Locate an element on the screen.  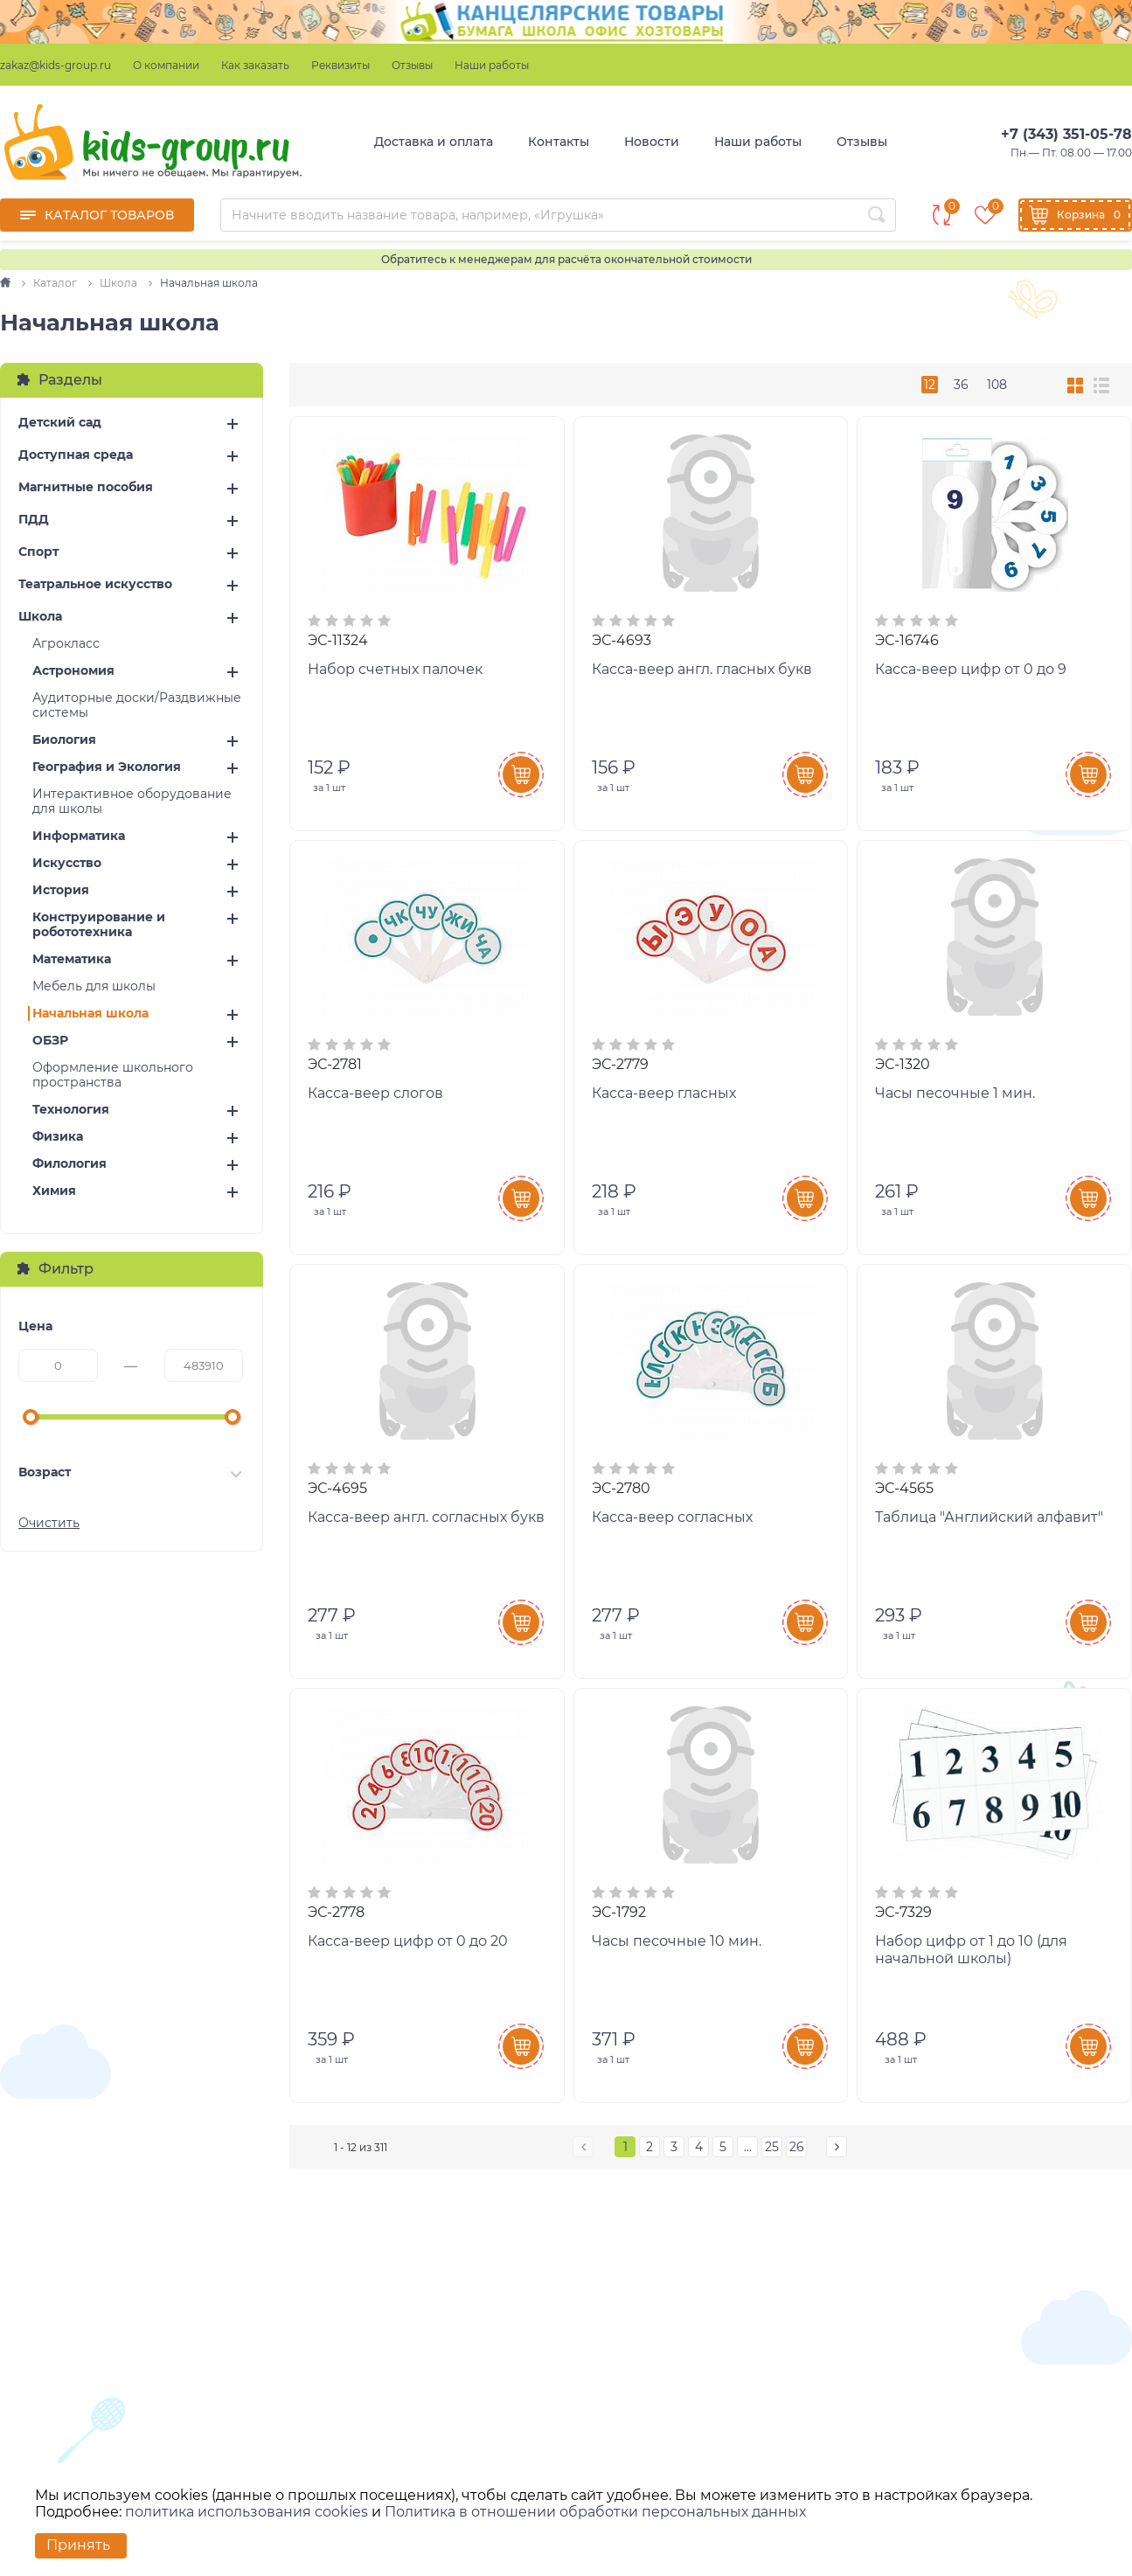
Наши работы is located at coordinates (492, 65).